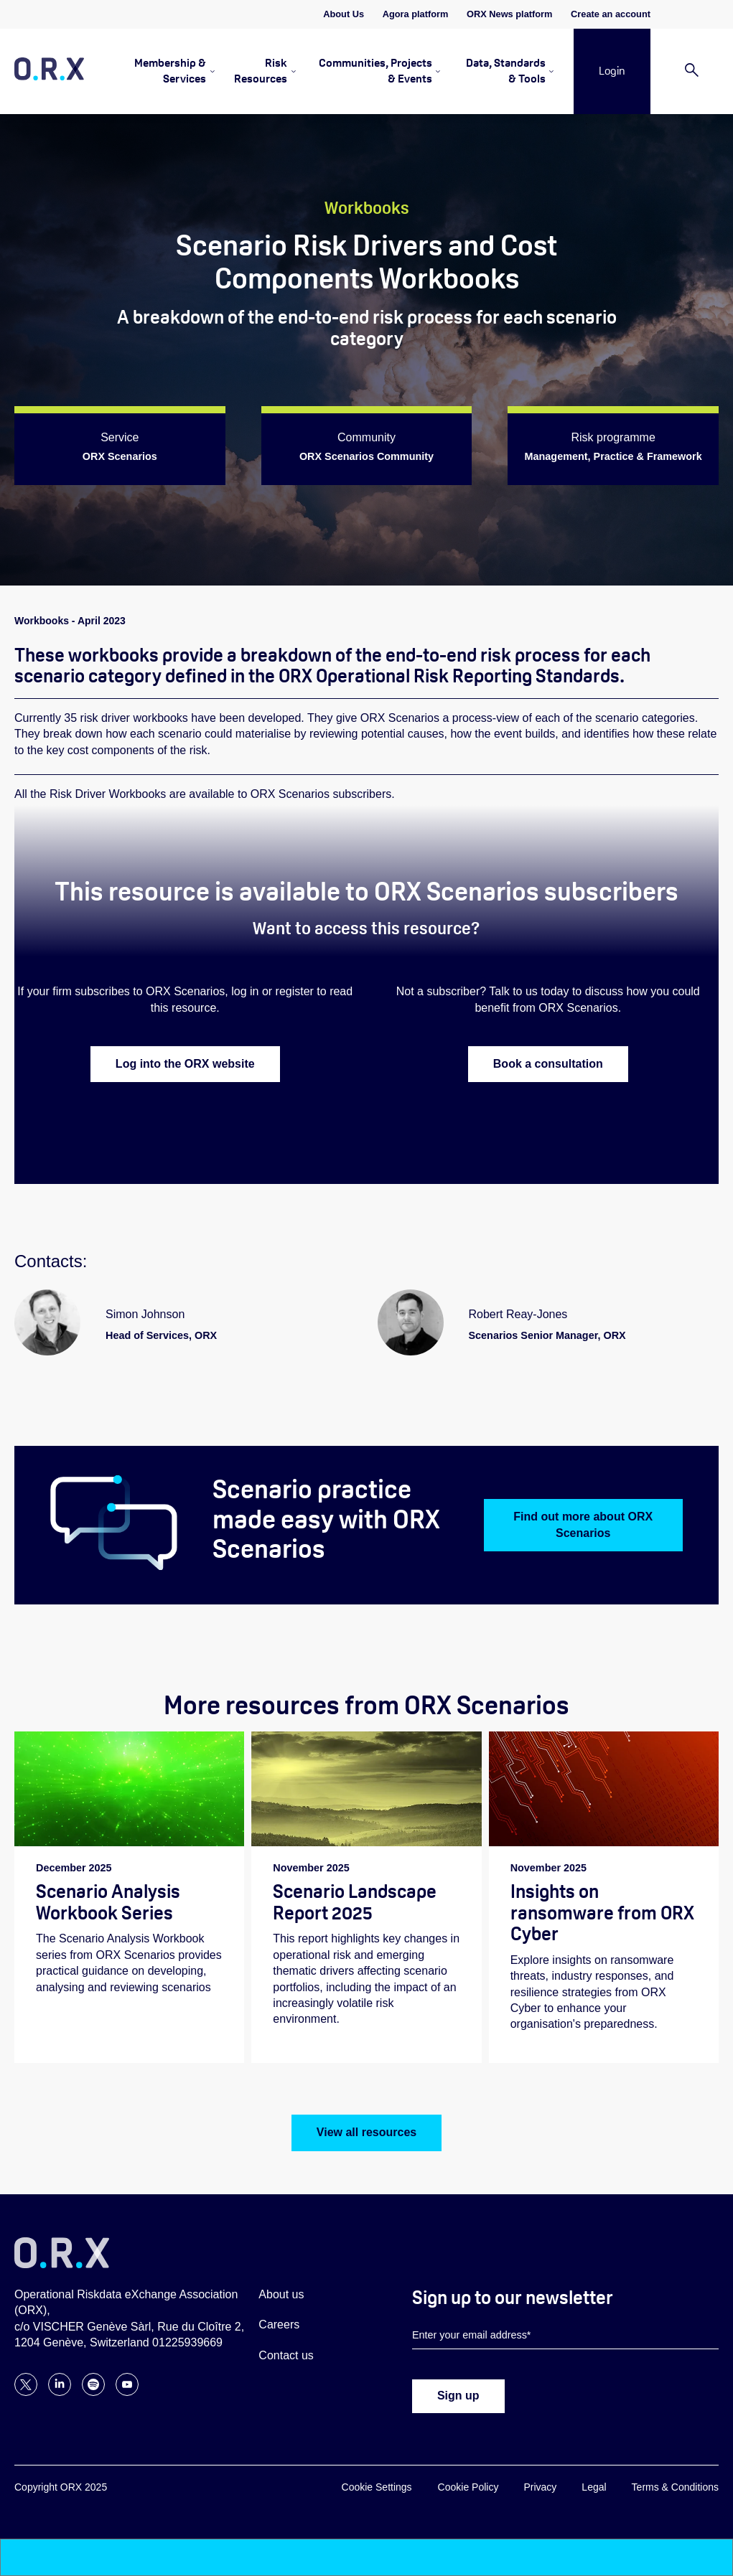 The width and height of the screenshot is (733, 2576). I want to click on Communities, Projects & Events, so click(375, 70).